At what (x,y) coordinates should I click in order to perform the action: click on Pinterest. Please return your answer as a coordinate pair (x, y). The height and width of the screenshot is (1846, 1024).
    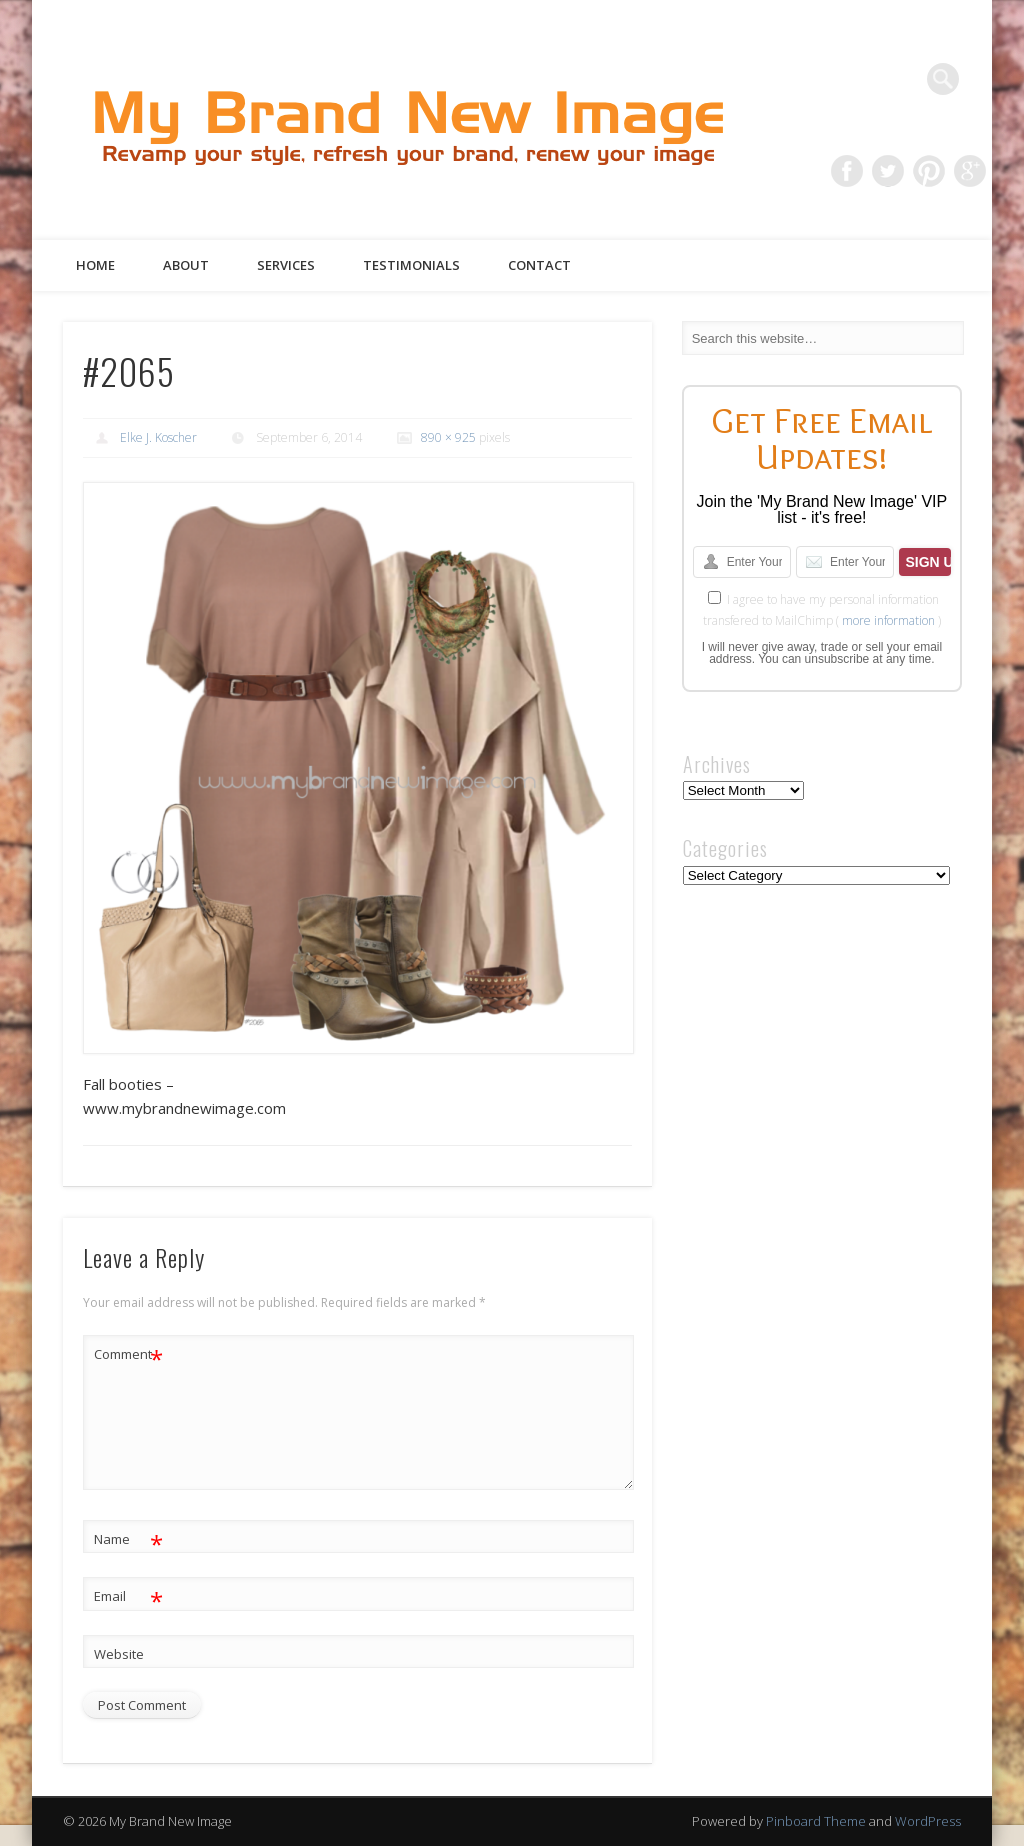
    Looking at the image, I should click on (929, 171).